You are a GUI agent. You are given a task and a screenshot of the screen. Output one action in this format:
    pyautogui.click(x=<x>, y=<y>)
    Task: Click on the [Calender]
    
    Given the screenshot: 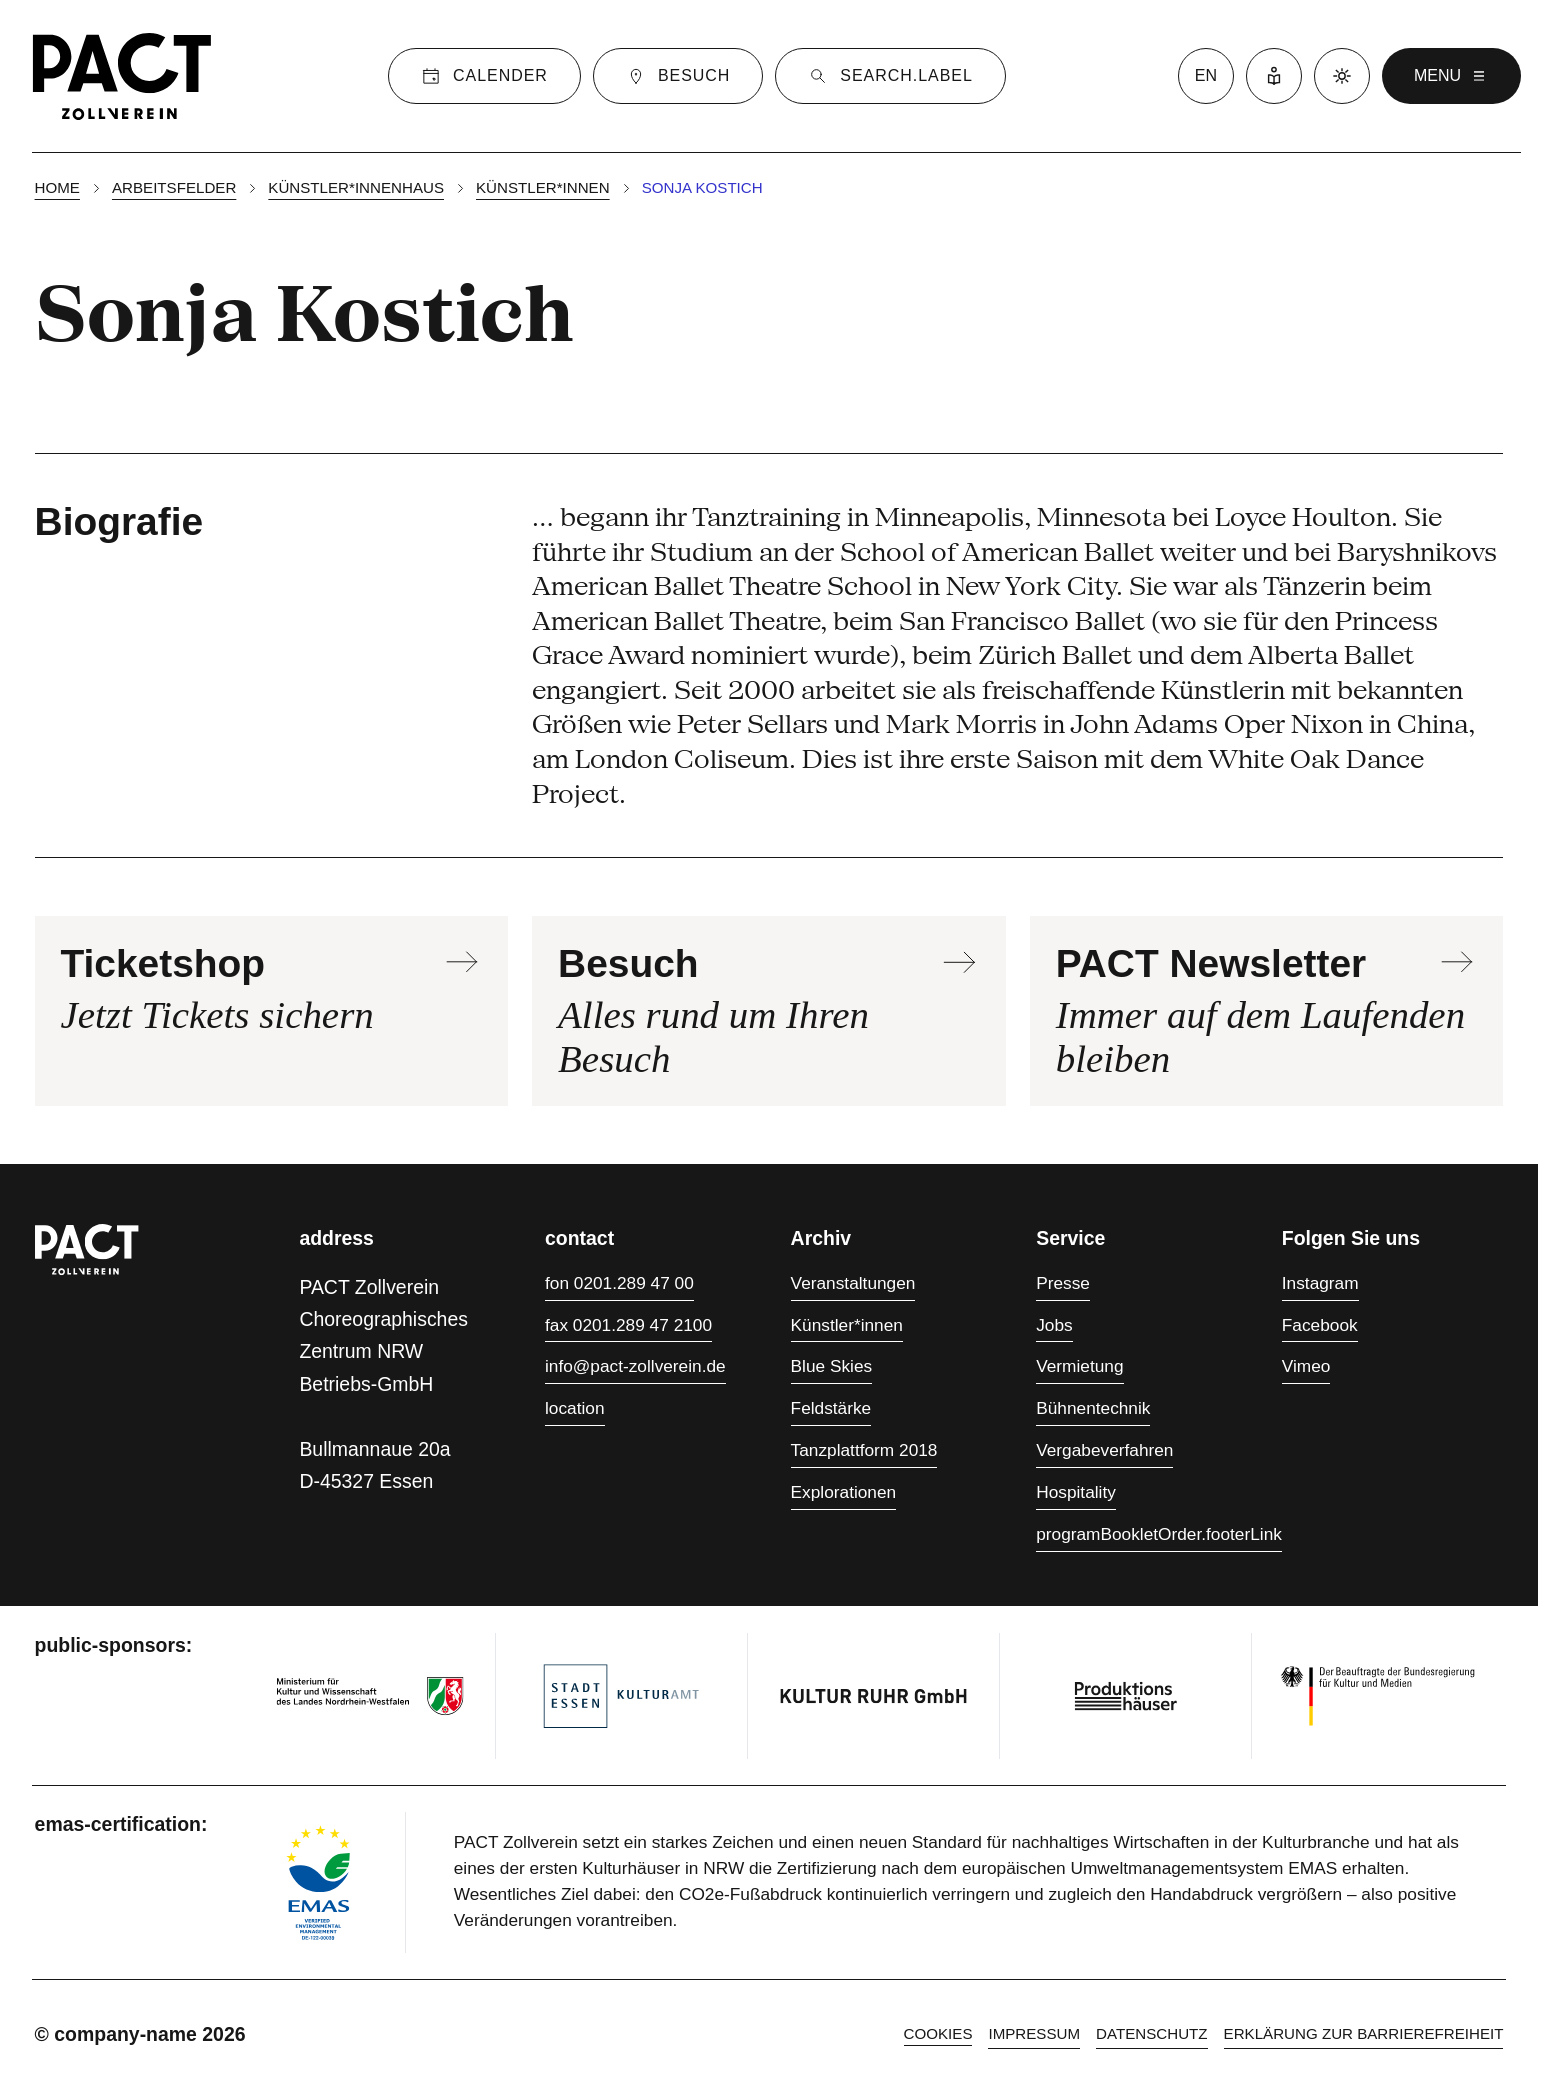 What is the action you would take?
    pyautogui.click(x=484, y=76)
    